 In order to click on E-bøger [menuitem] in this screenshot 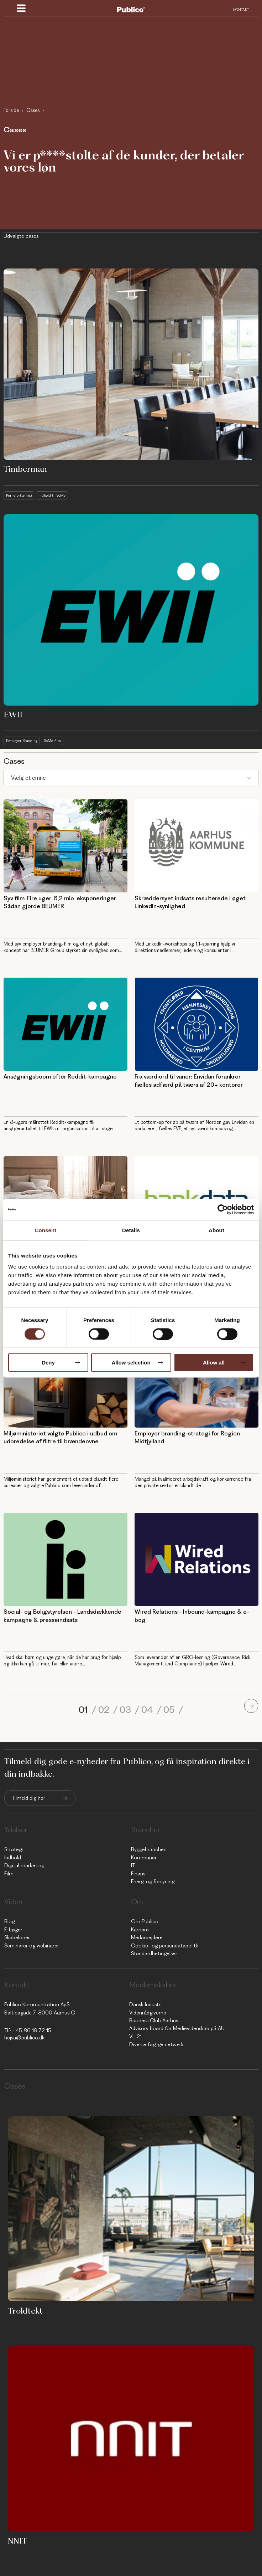, I will do `click(13, 1929)`.